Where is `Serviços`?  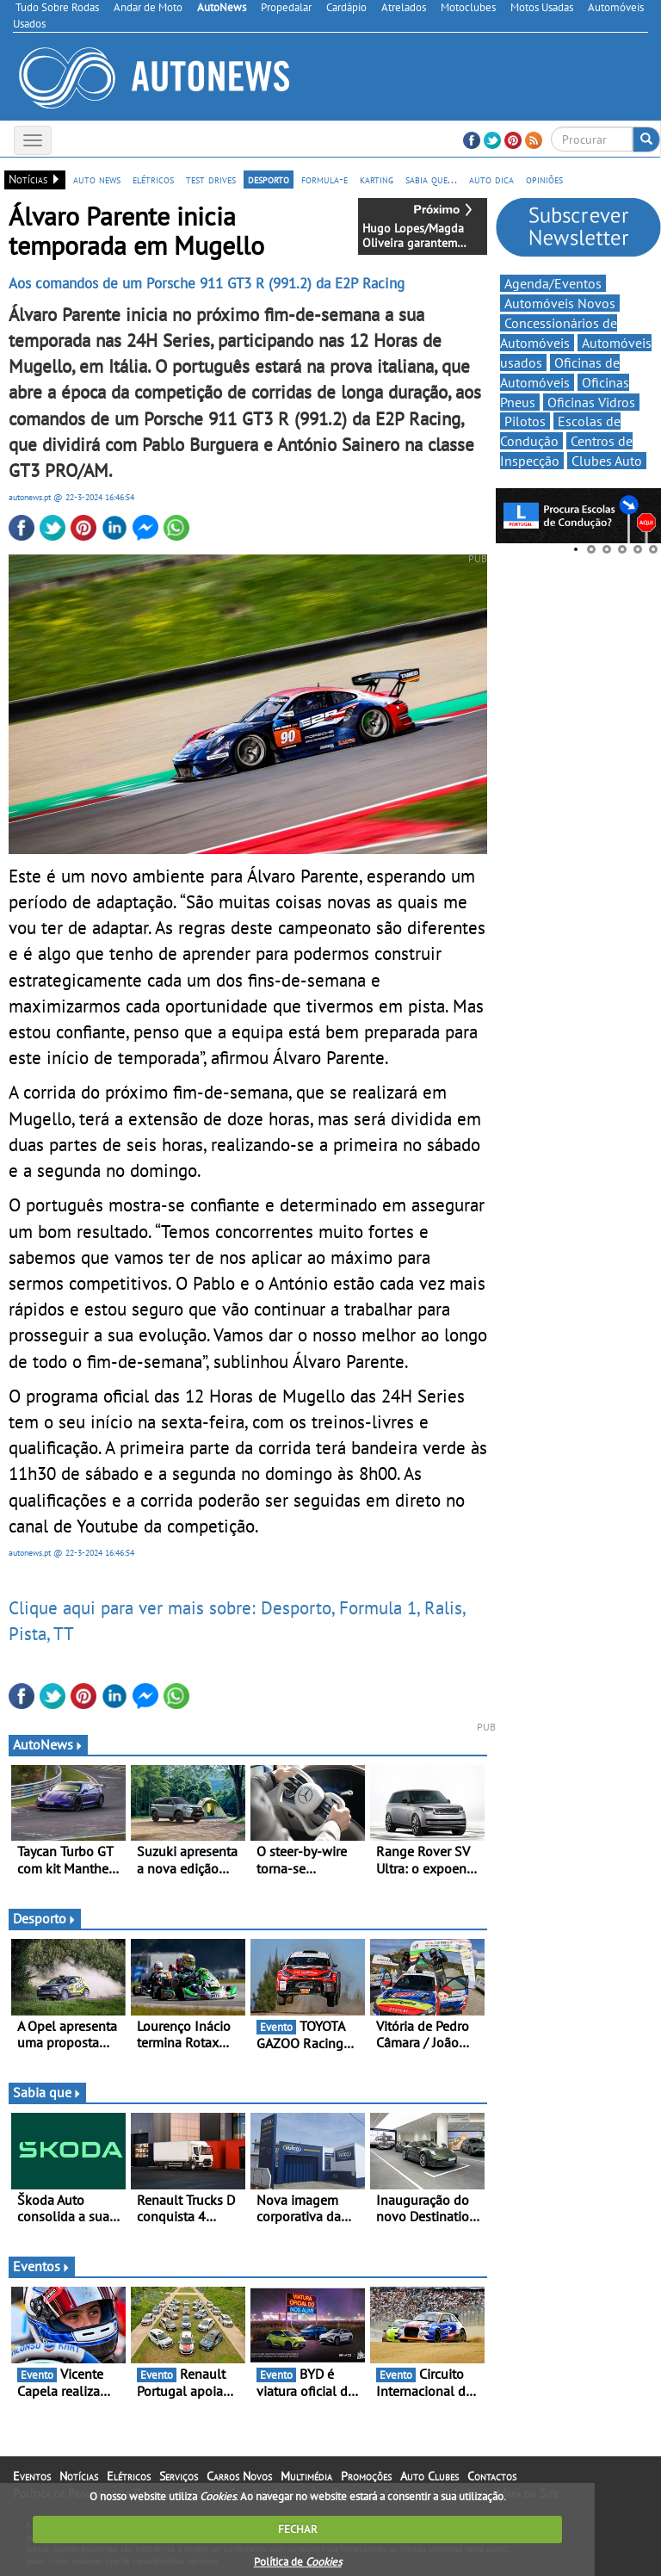 Serviços is located at coordinates (178, 2476).